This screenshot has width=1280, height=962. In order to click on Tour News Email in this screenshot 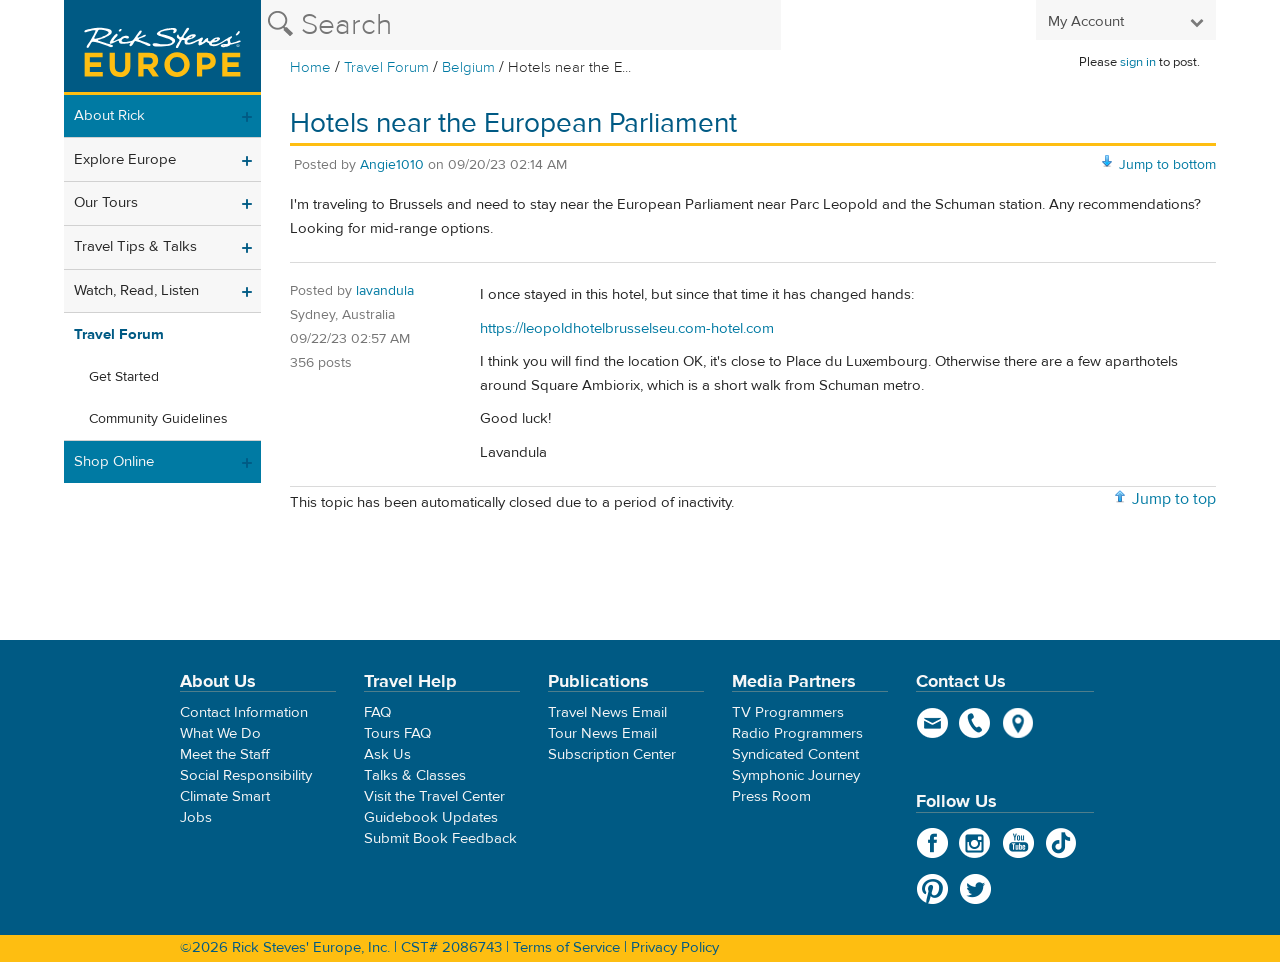, I will do `click(602, 733)`.